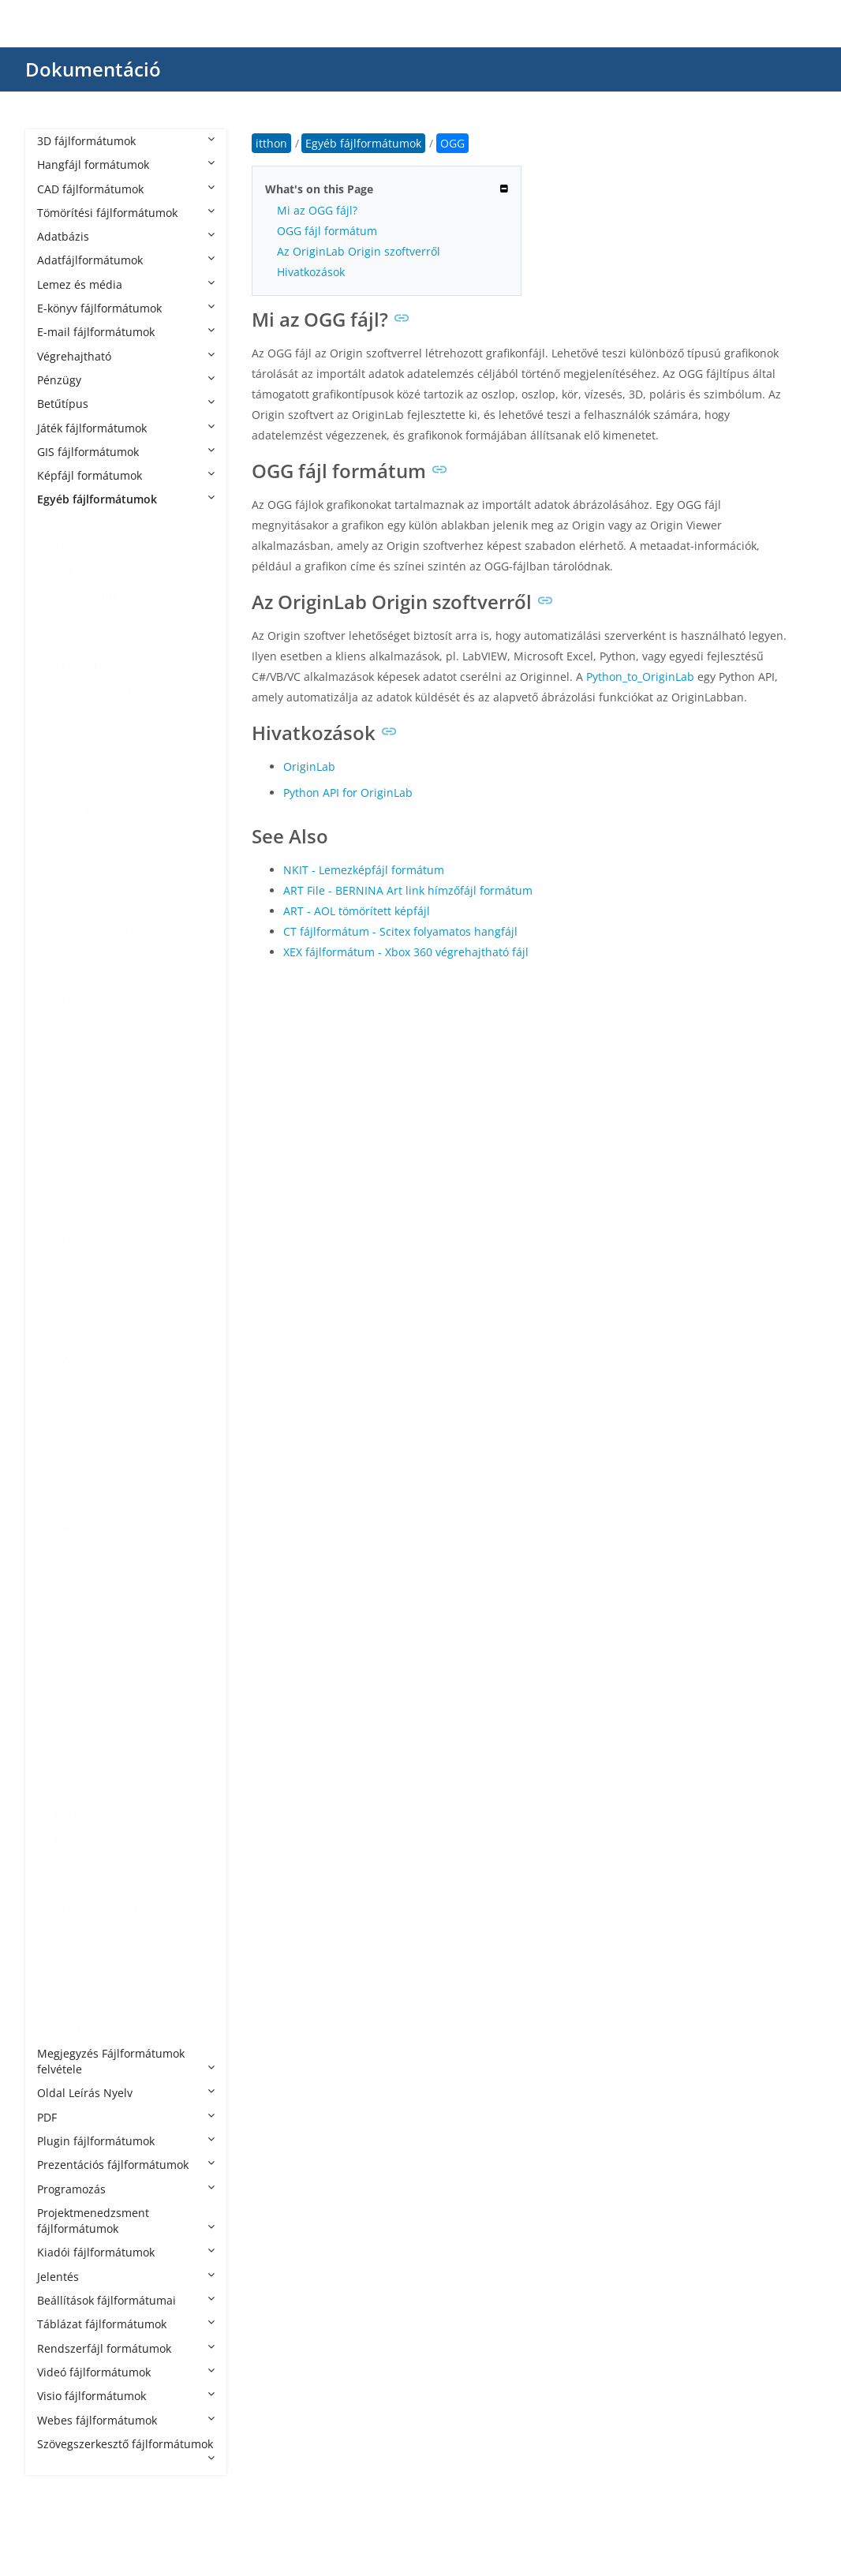  I want to click on H5, so click(60, 1144).